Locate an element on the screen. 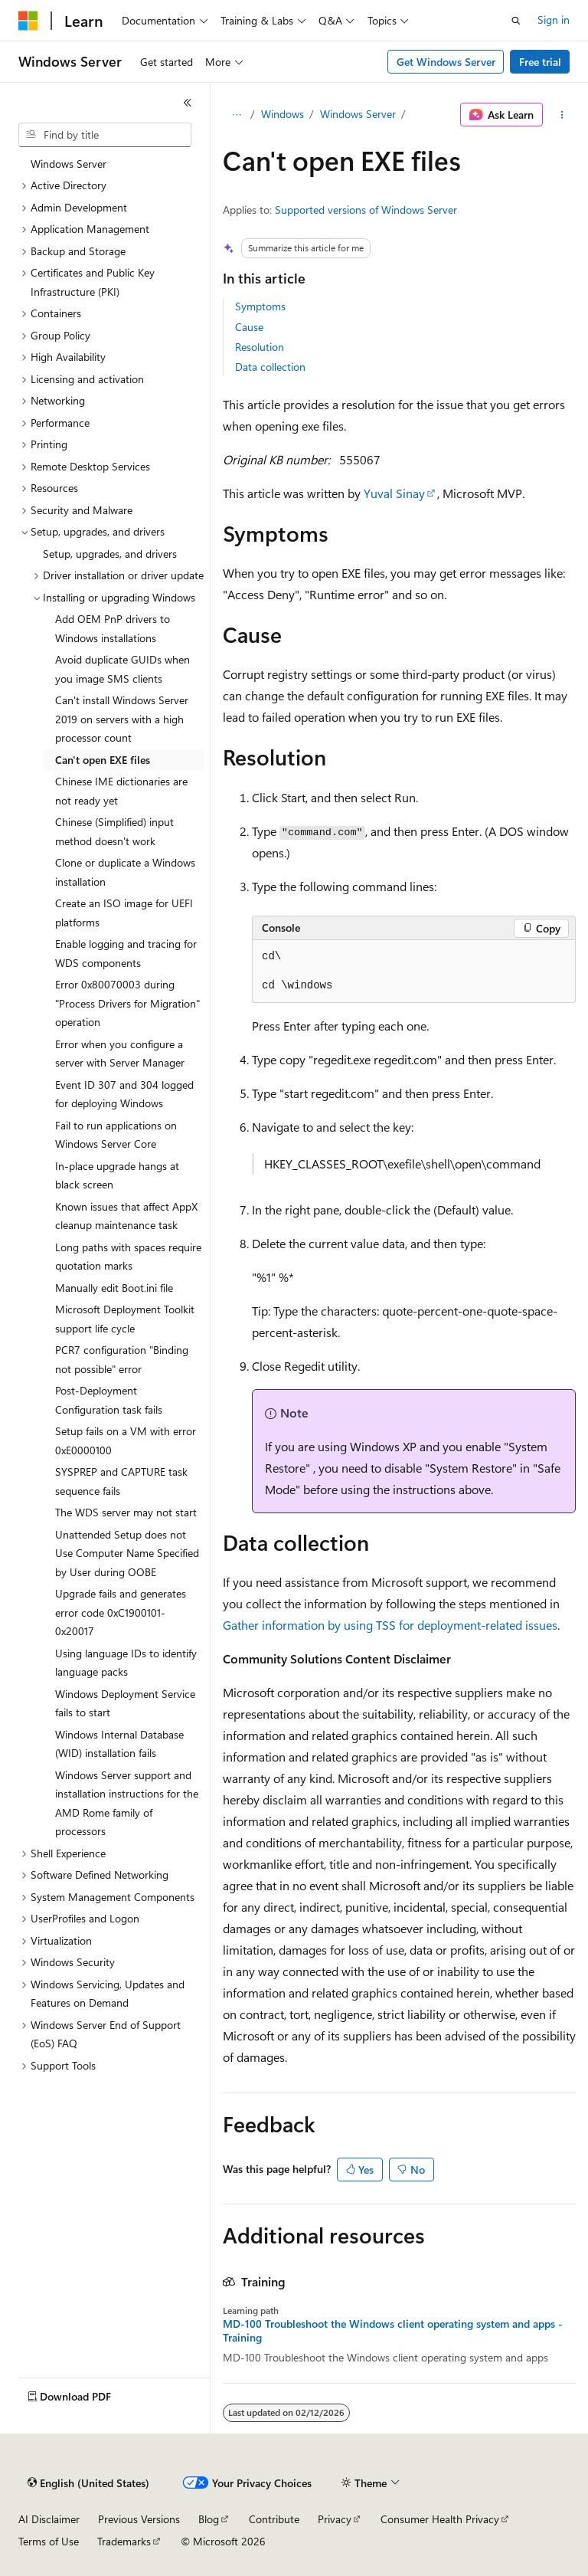  Gather information by using TSS for deployment-related issues is located at coordinates (390, 1625).